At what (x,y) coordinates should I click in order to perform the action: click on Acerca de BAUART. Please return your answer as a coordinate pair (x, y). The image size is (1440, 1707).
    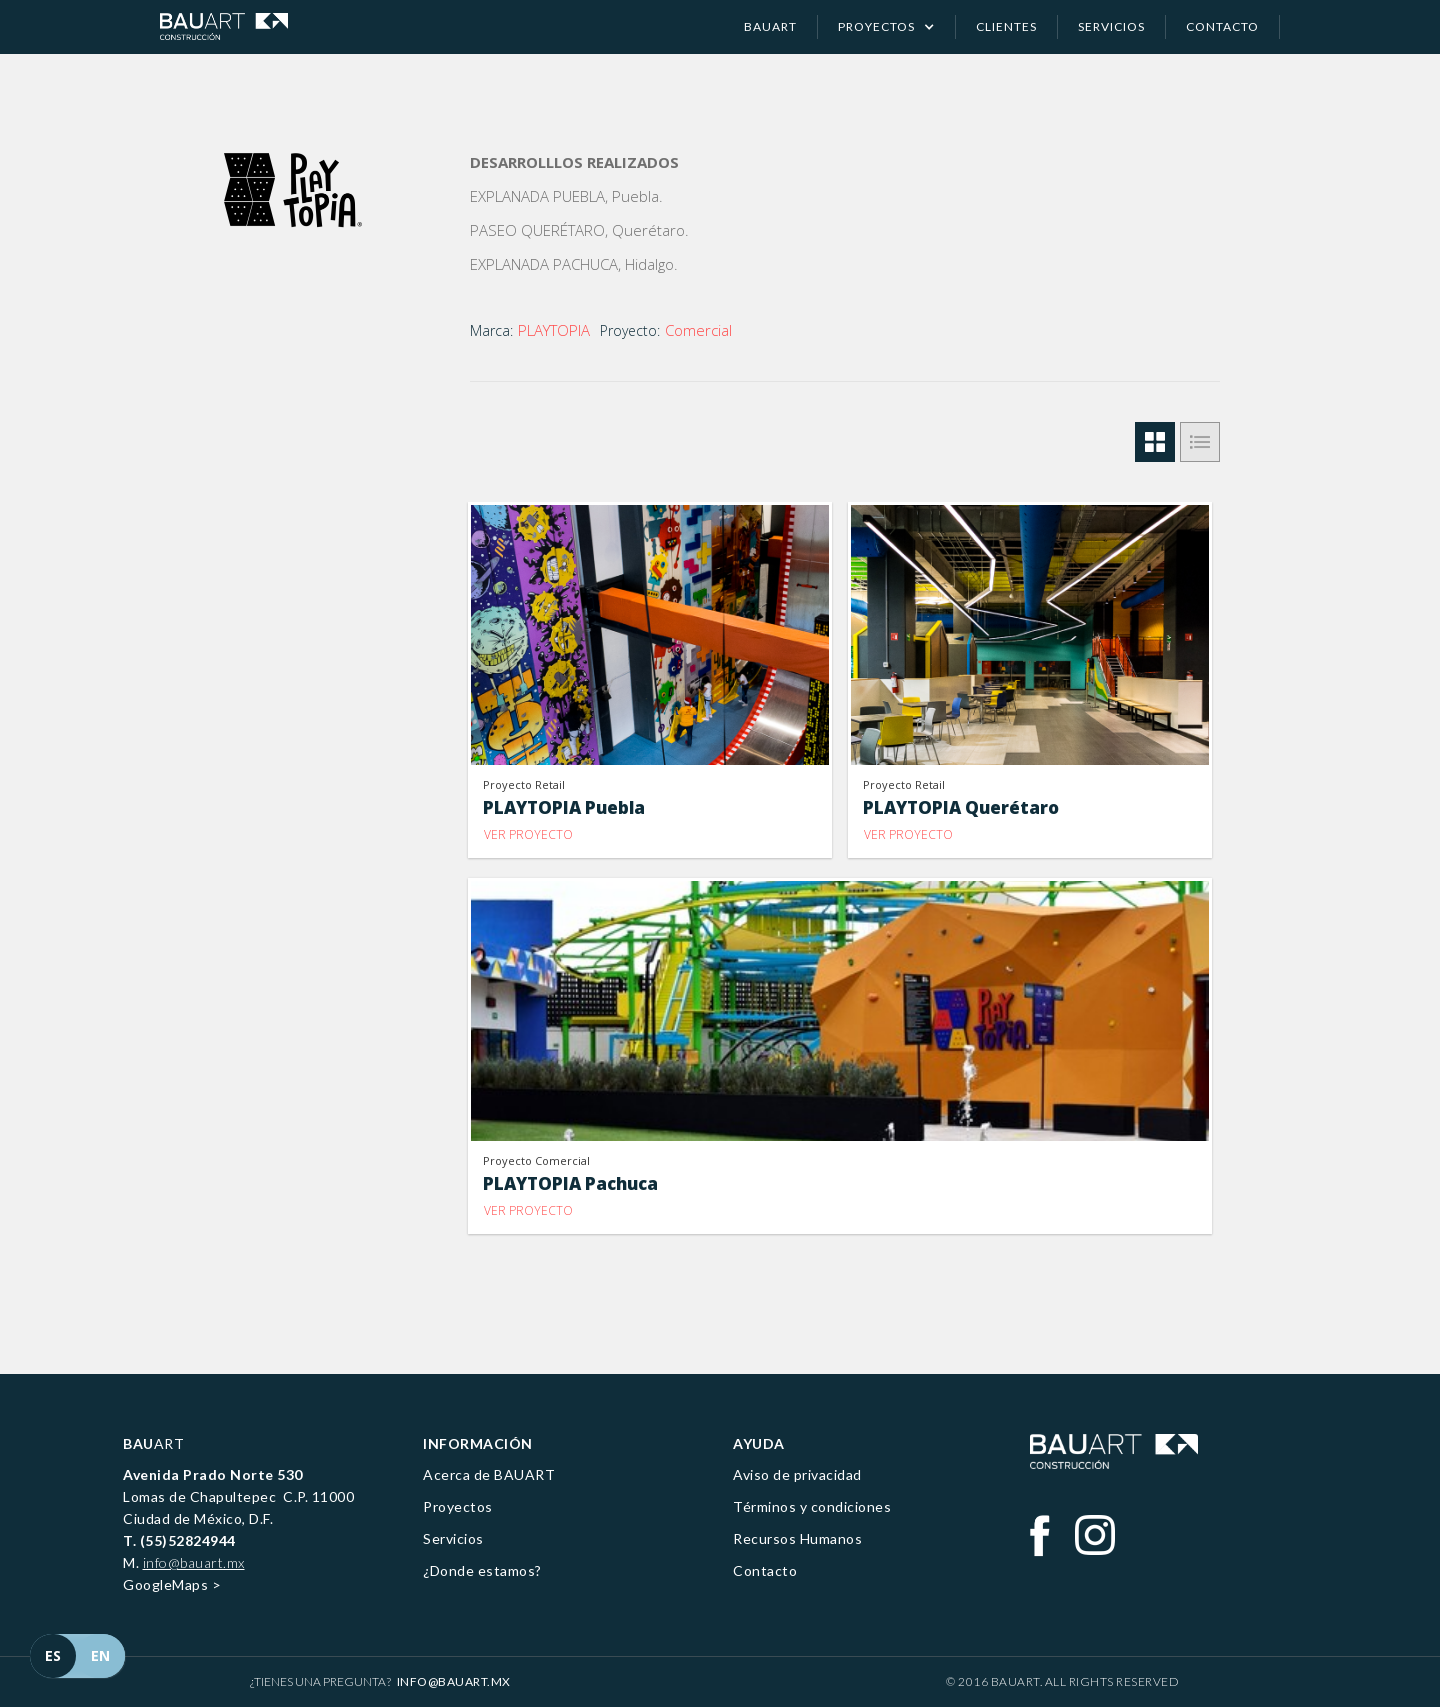
    Looking at the image, I should click on (489, 1474).